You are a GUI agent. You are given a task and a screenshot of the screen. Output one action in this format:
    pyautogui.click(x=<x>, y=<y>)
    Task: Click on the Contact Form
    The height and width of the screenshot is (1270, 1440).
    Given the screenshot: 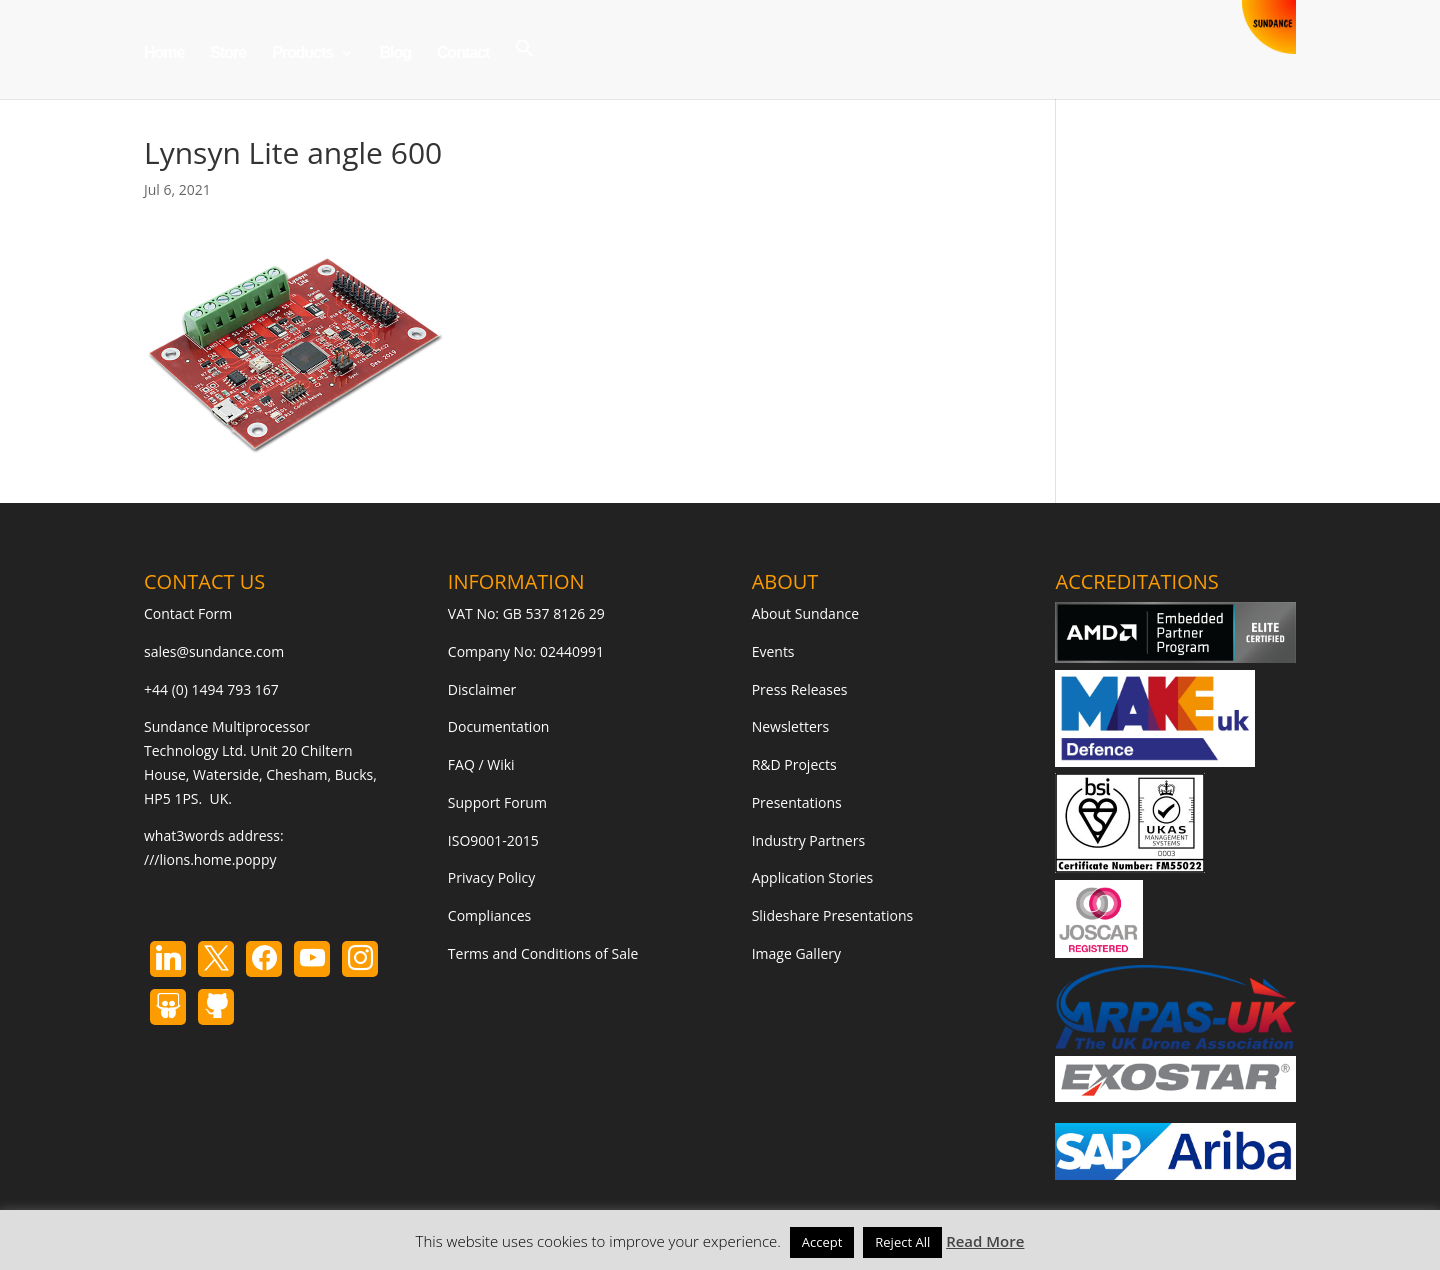 What is the action you would take?
    pyautogui.click(x=188, y=613)
    